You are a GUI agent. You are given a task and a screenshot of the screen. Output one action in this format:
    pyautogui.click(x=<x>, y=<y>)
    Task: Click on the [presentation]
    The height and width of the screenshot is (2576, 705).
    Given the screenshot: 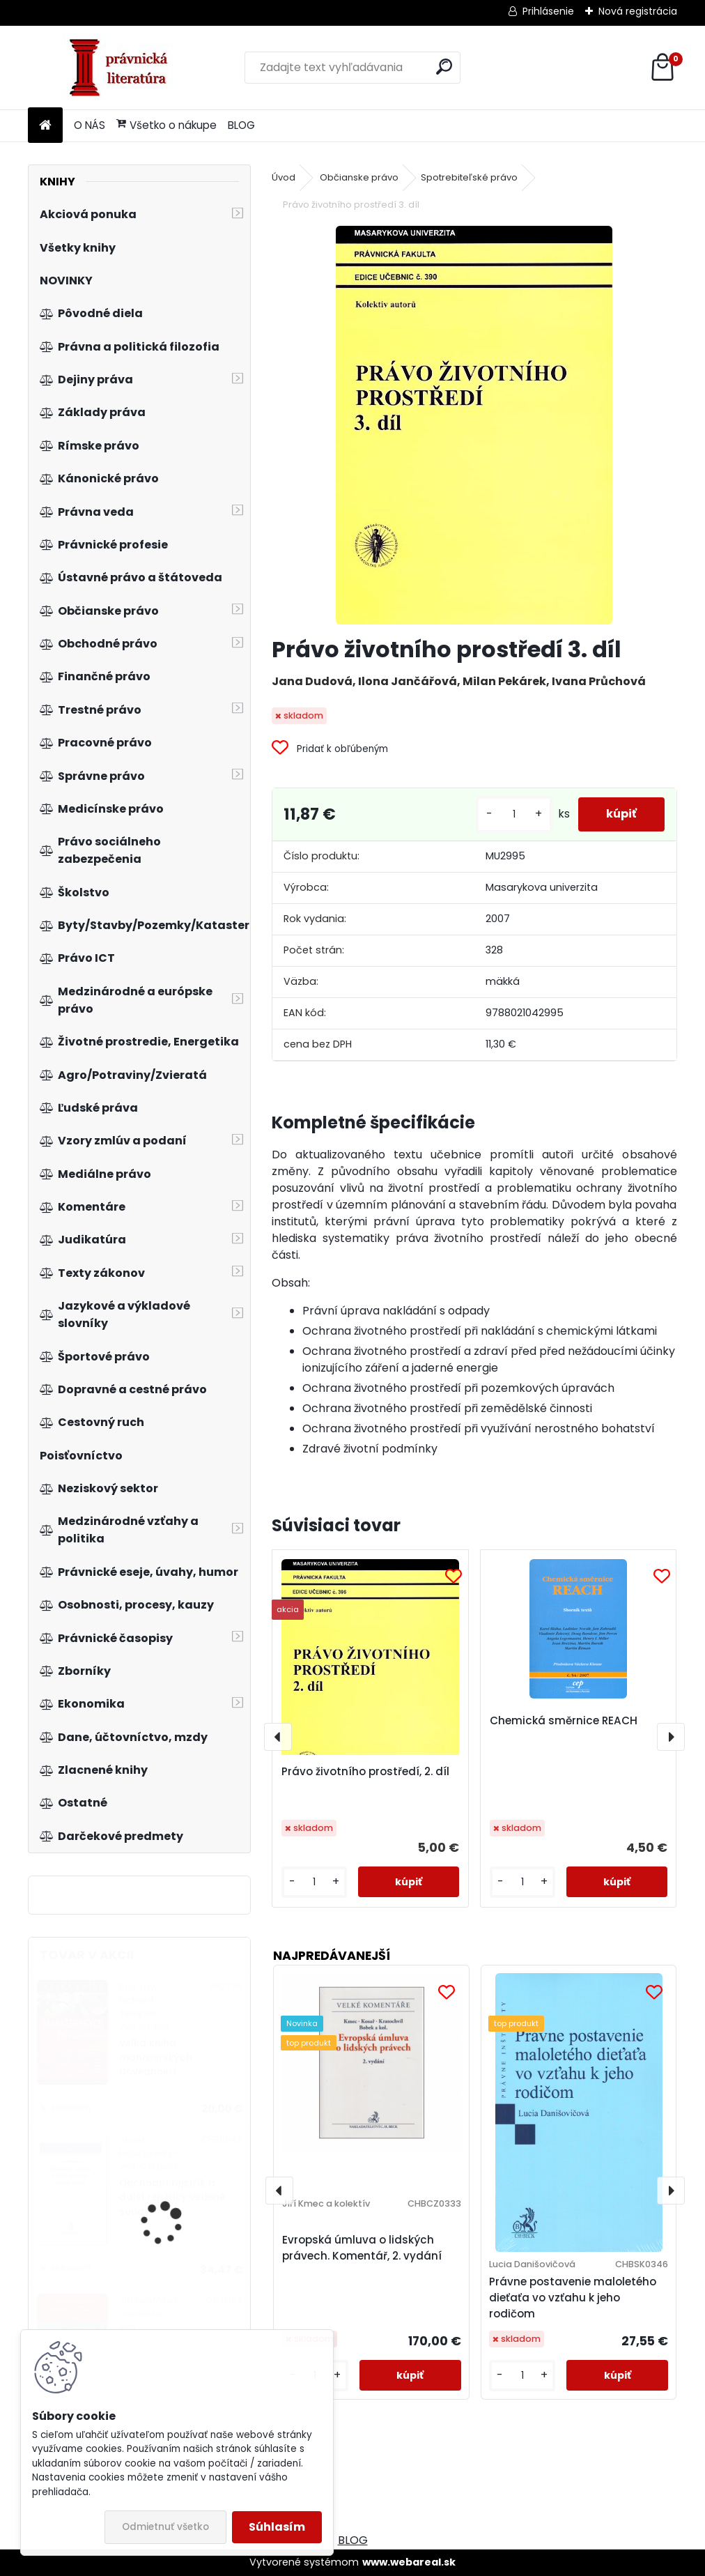 What is the action you would take?
    pyautogui.click(x=278, y=1737)
    